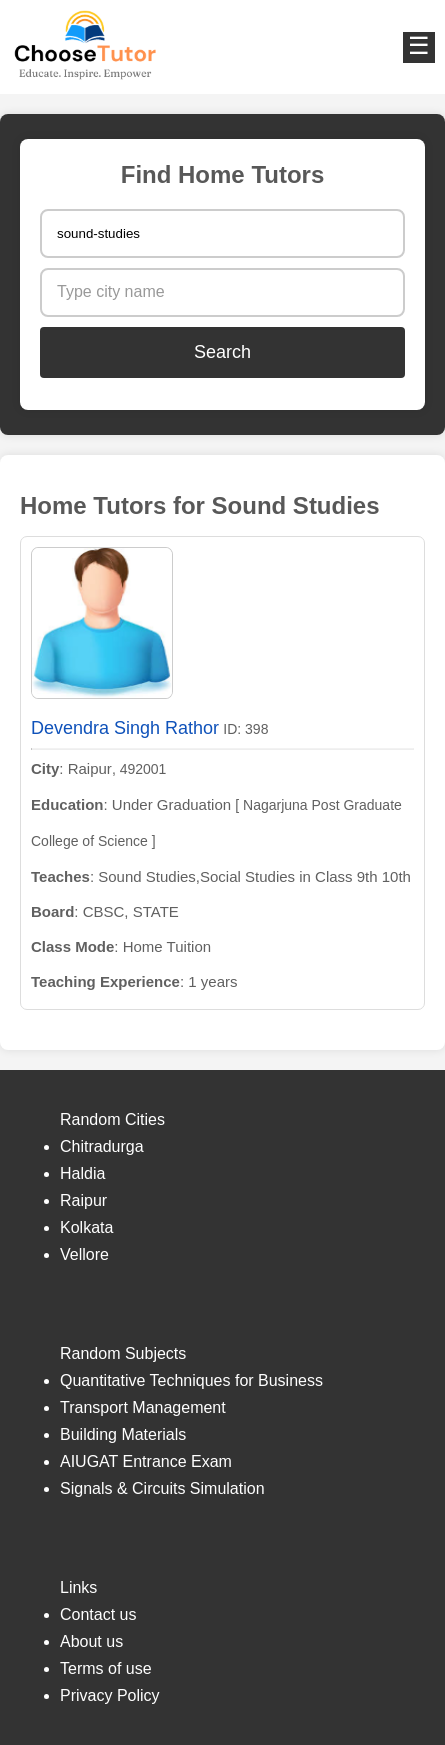  I want to click on Quantitative Techniques for Business, so click(191, 1380).